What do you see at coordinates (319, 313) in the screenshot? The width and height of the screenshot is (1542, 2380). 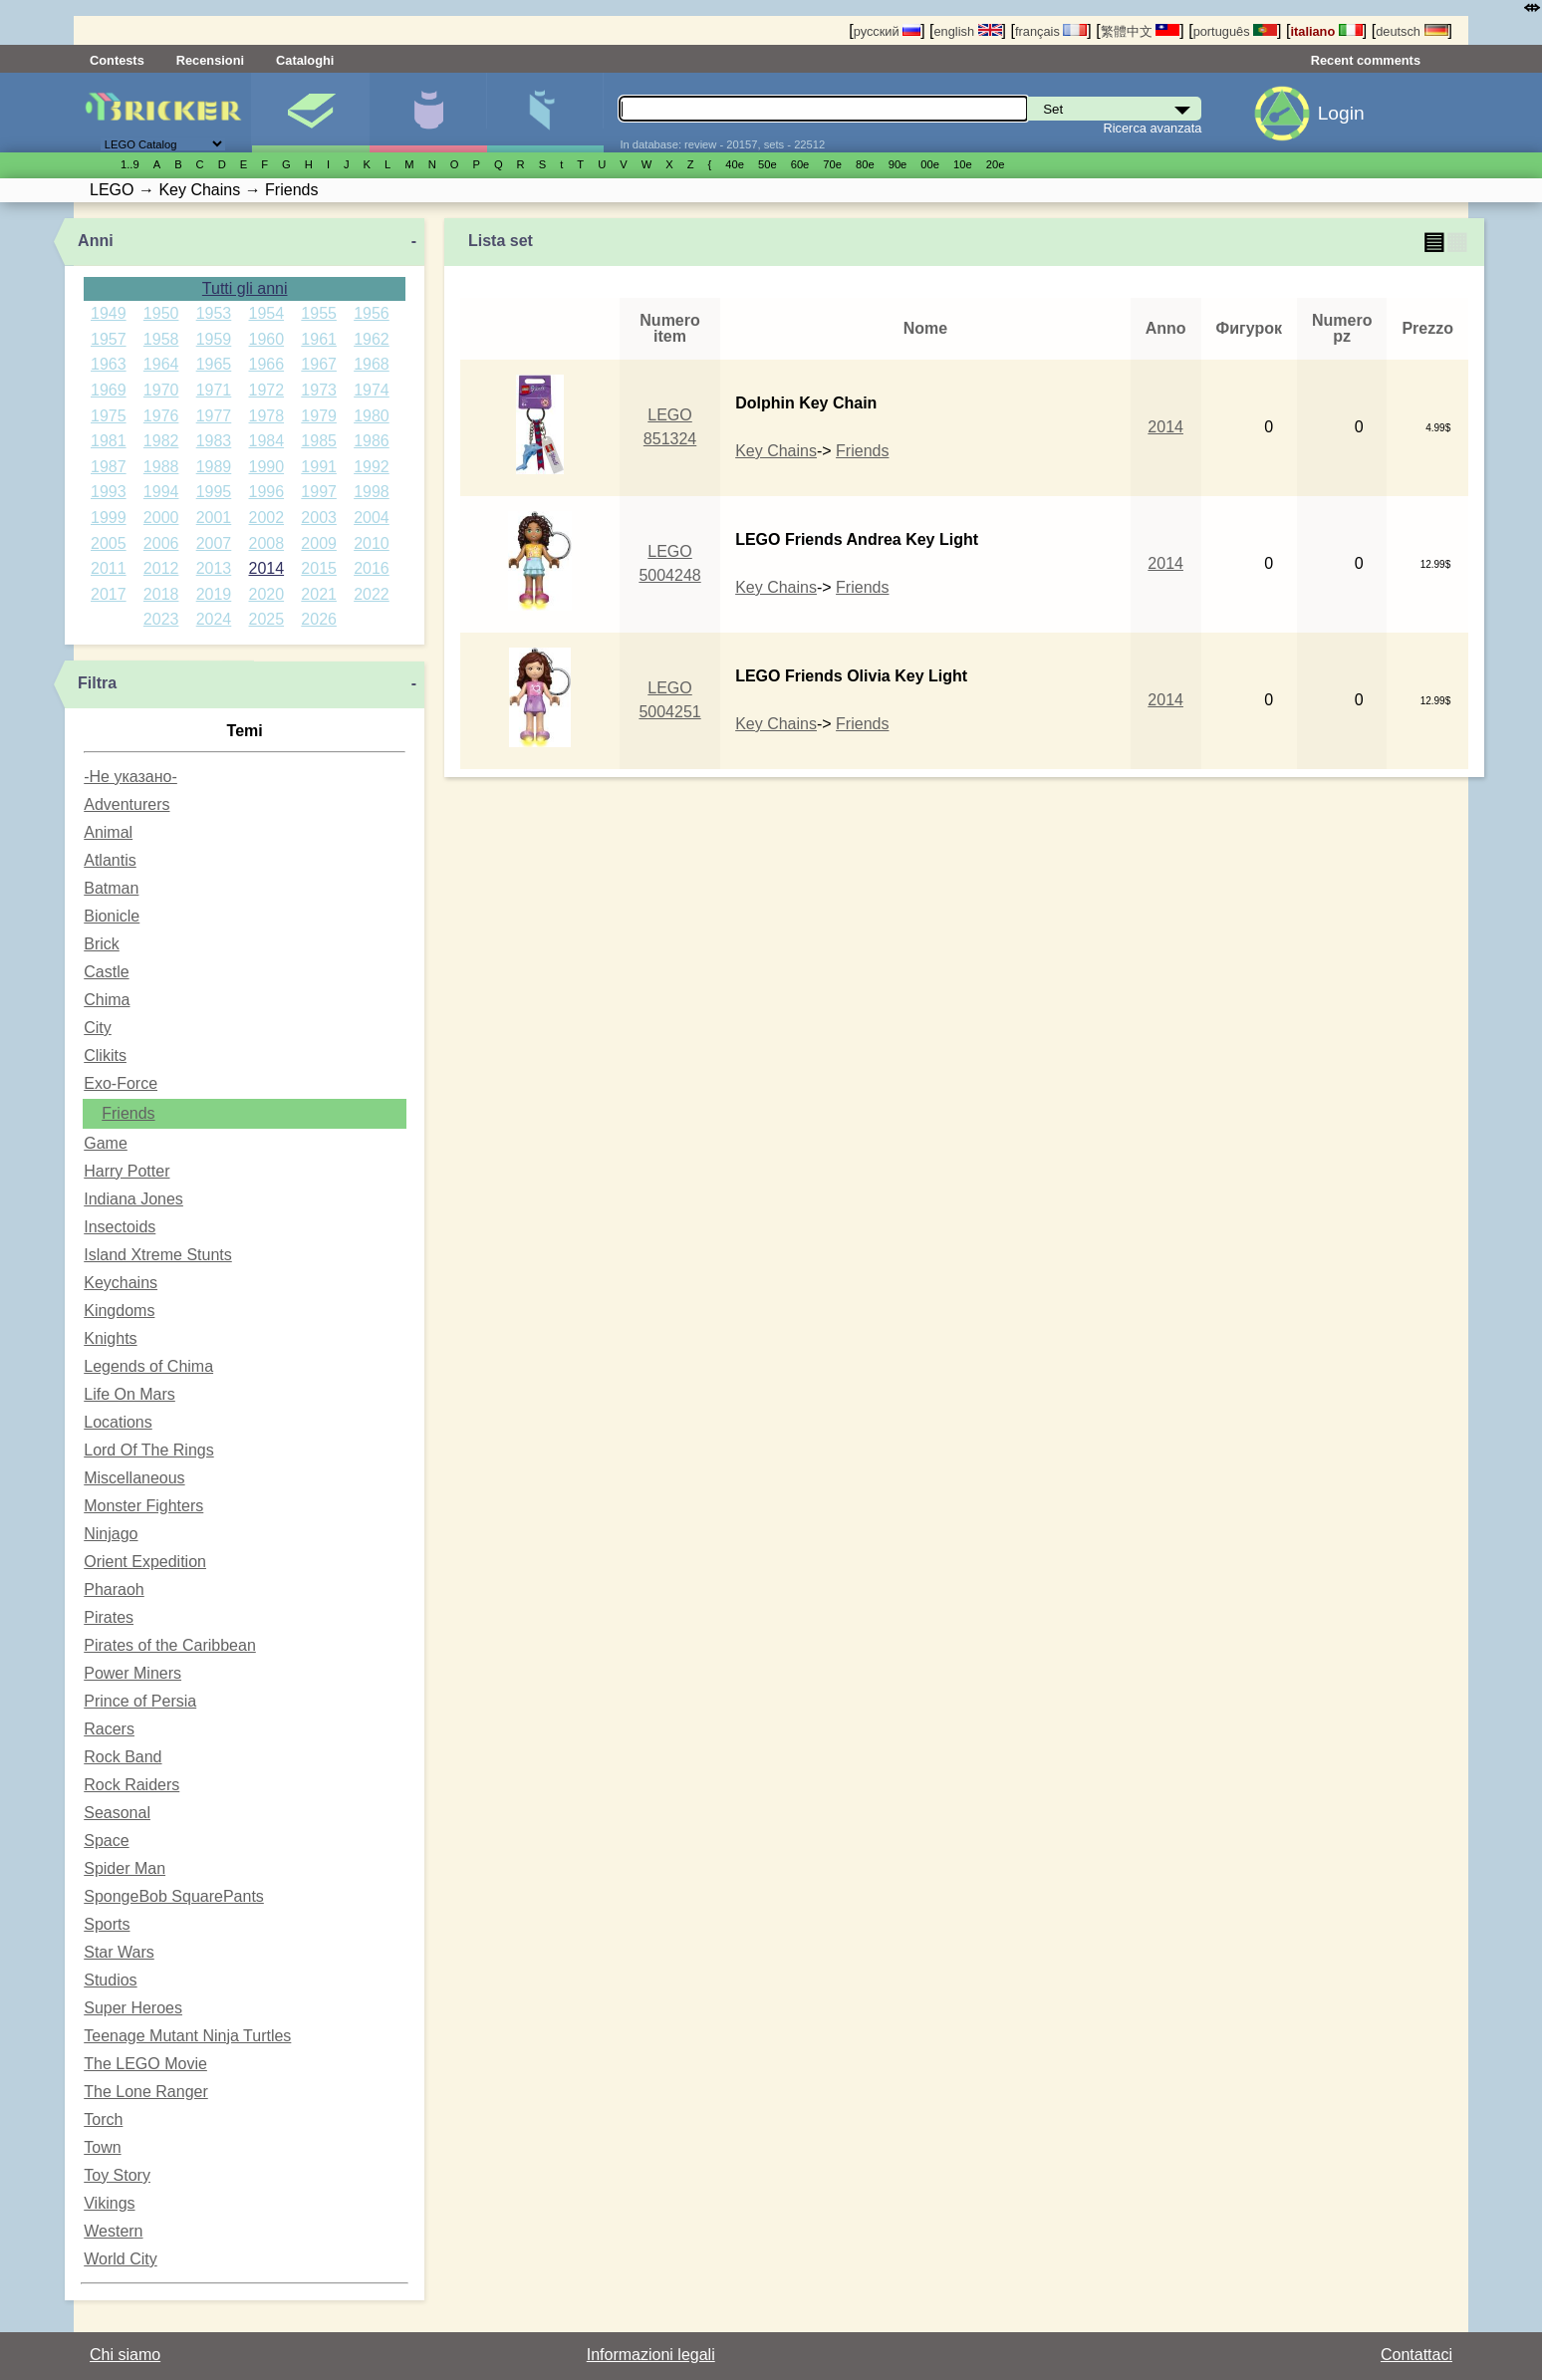 I see `1955` at bounding box center [319, 313].